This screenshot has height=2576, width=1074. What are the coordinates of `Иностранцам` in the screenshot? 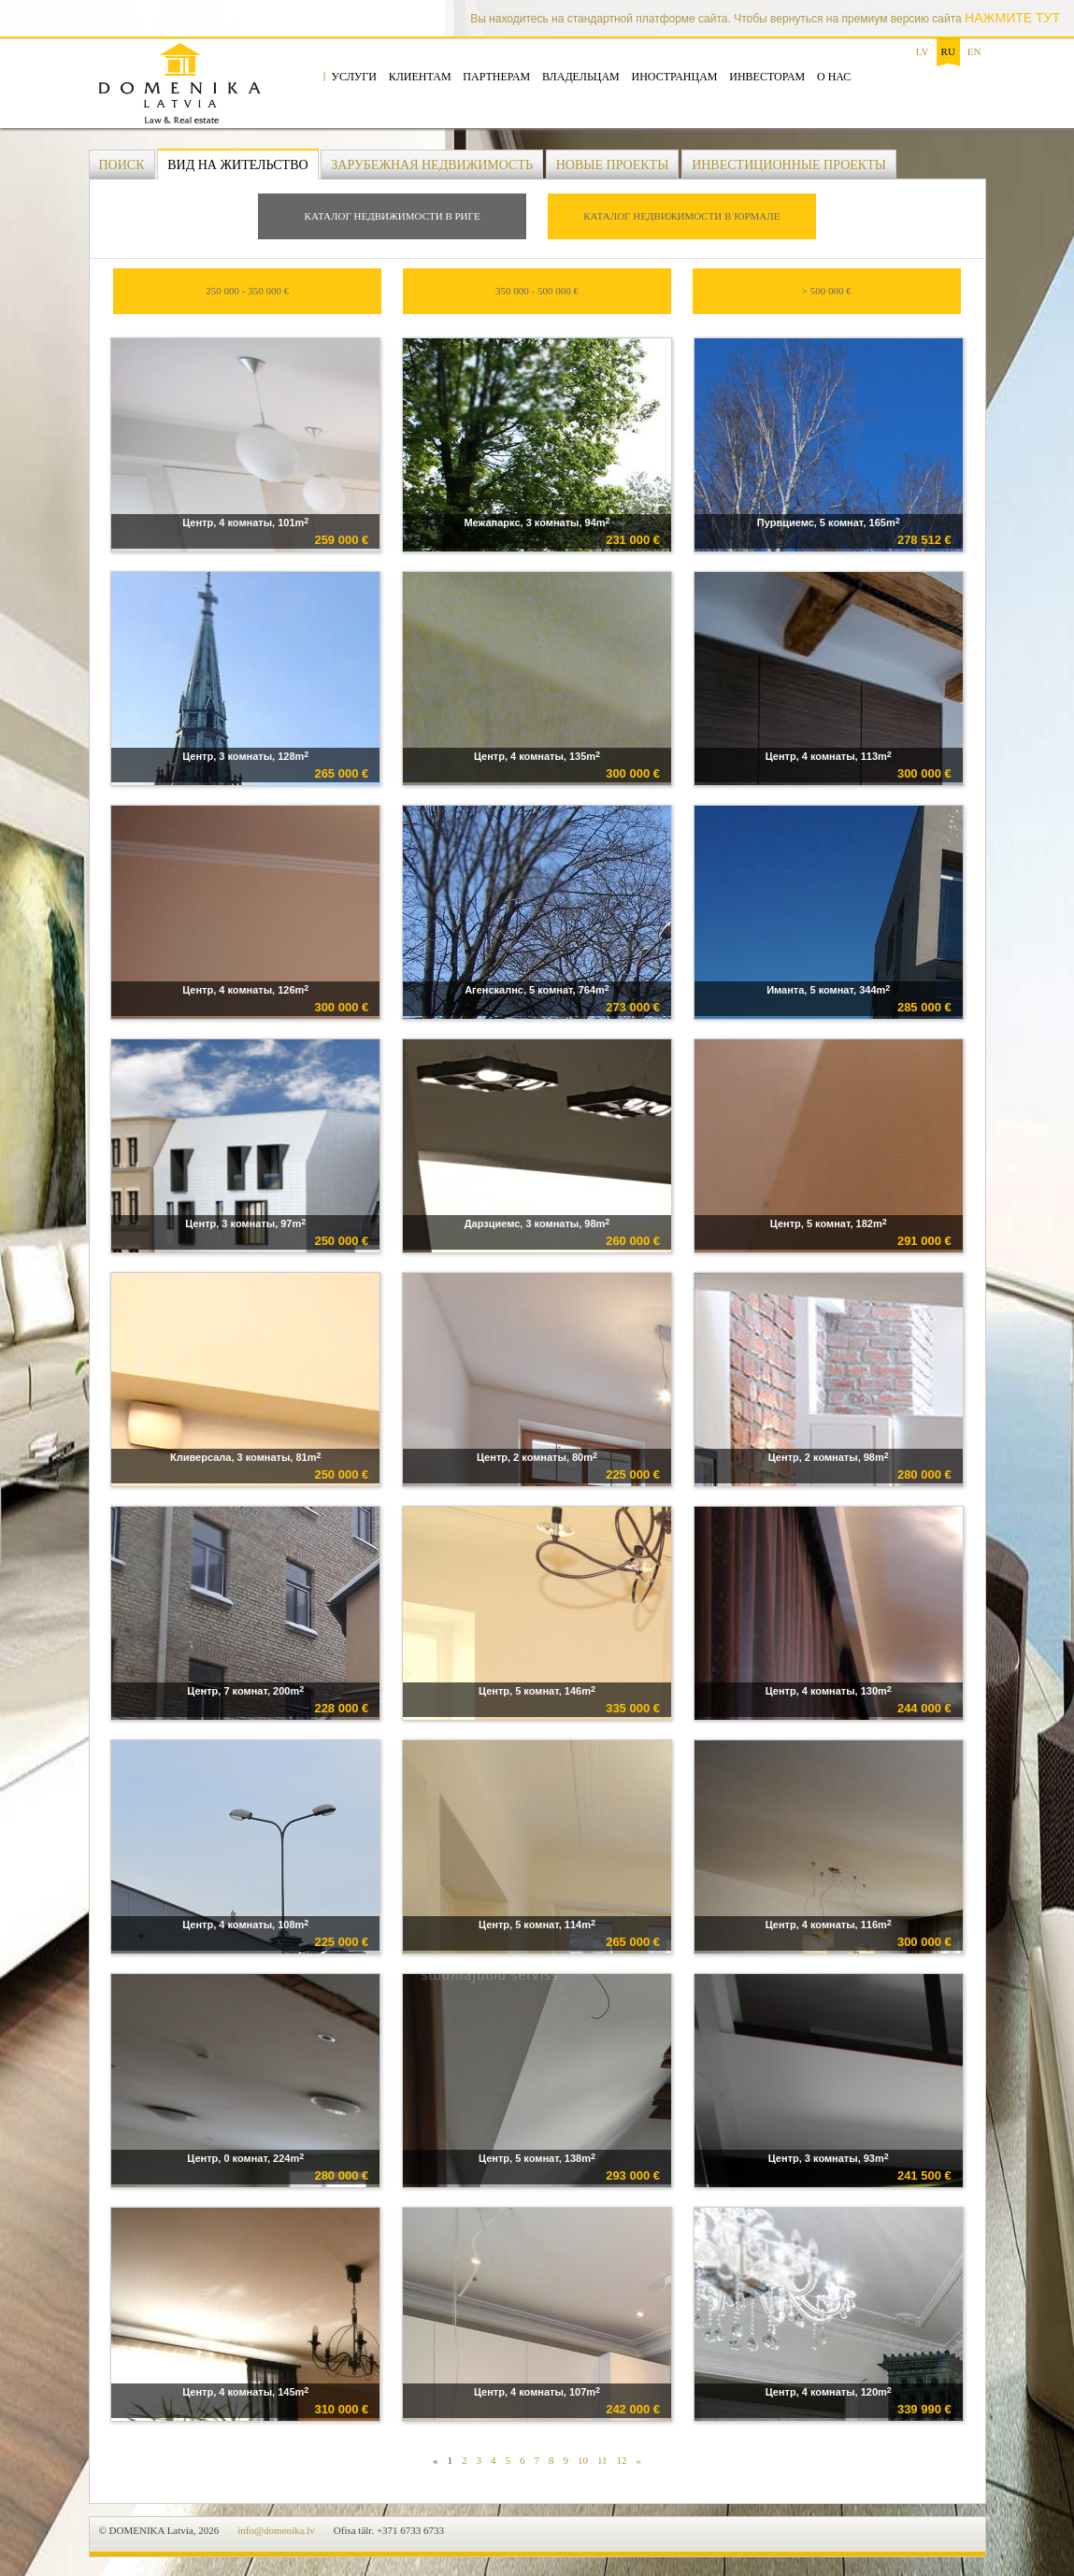 It's located at (675, 76).